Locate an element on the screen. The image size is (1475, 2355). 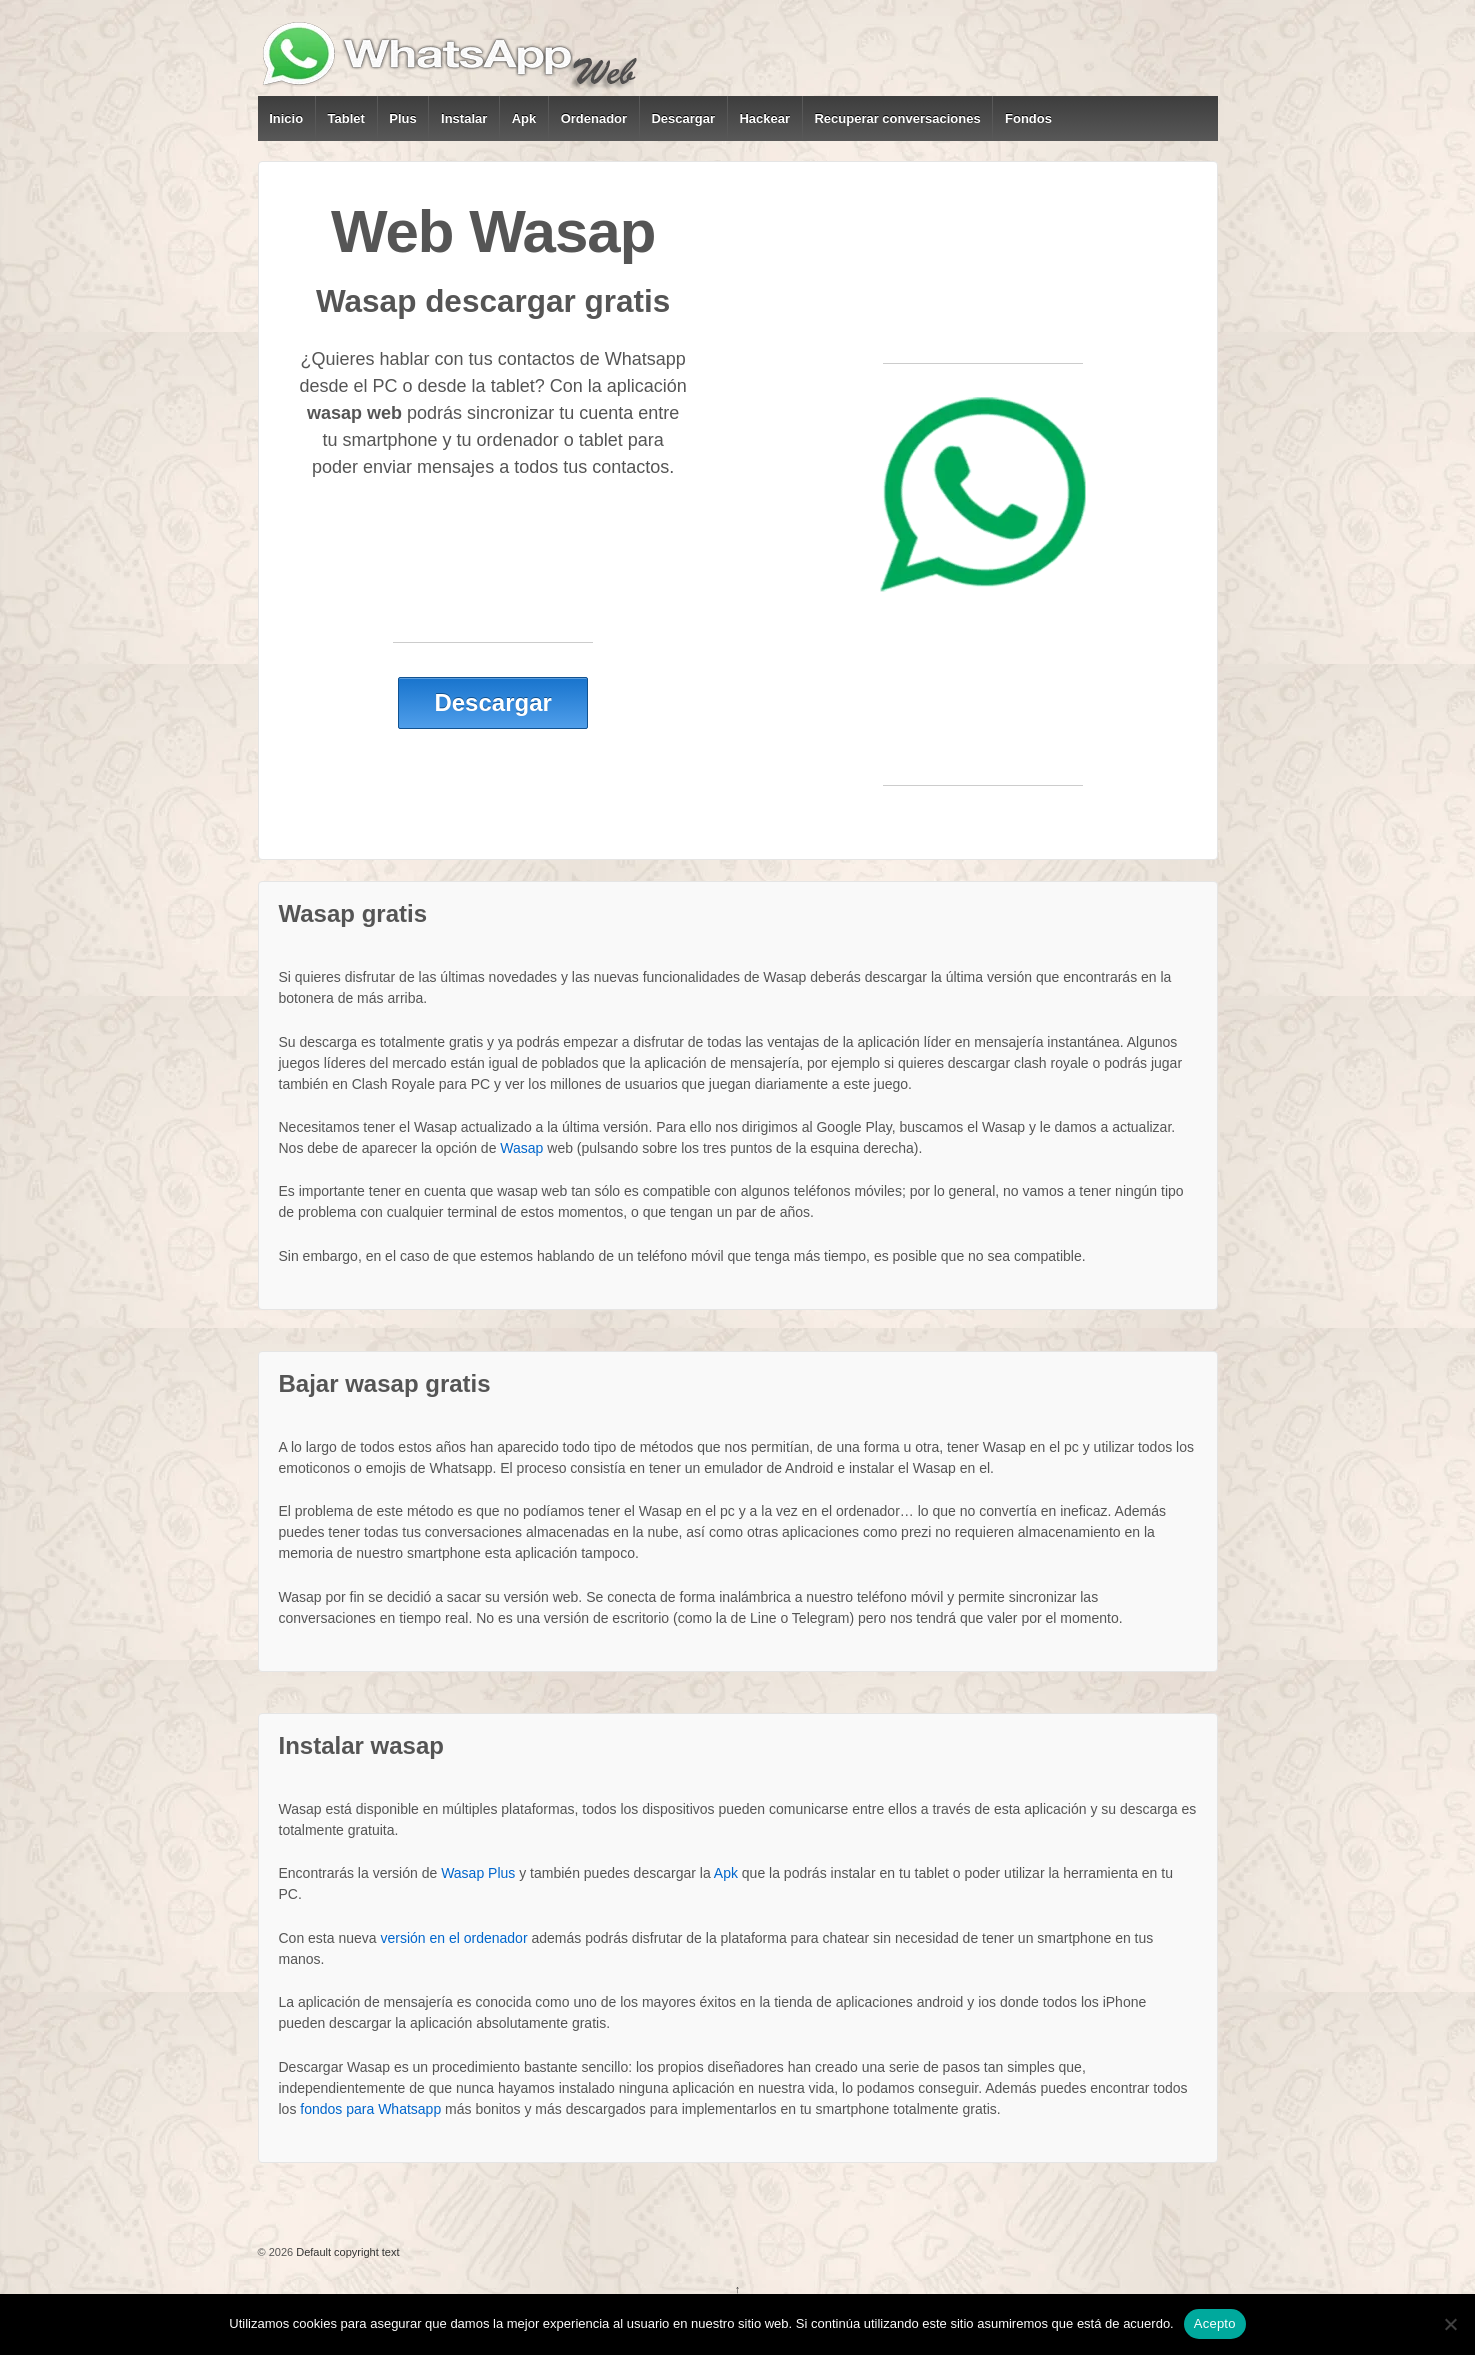
Tablet is located at coordinates (346, 118).